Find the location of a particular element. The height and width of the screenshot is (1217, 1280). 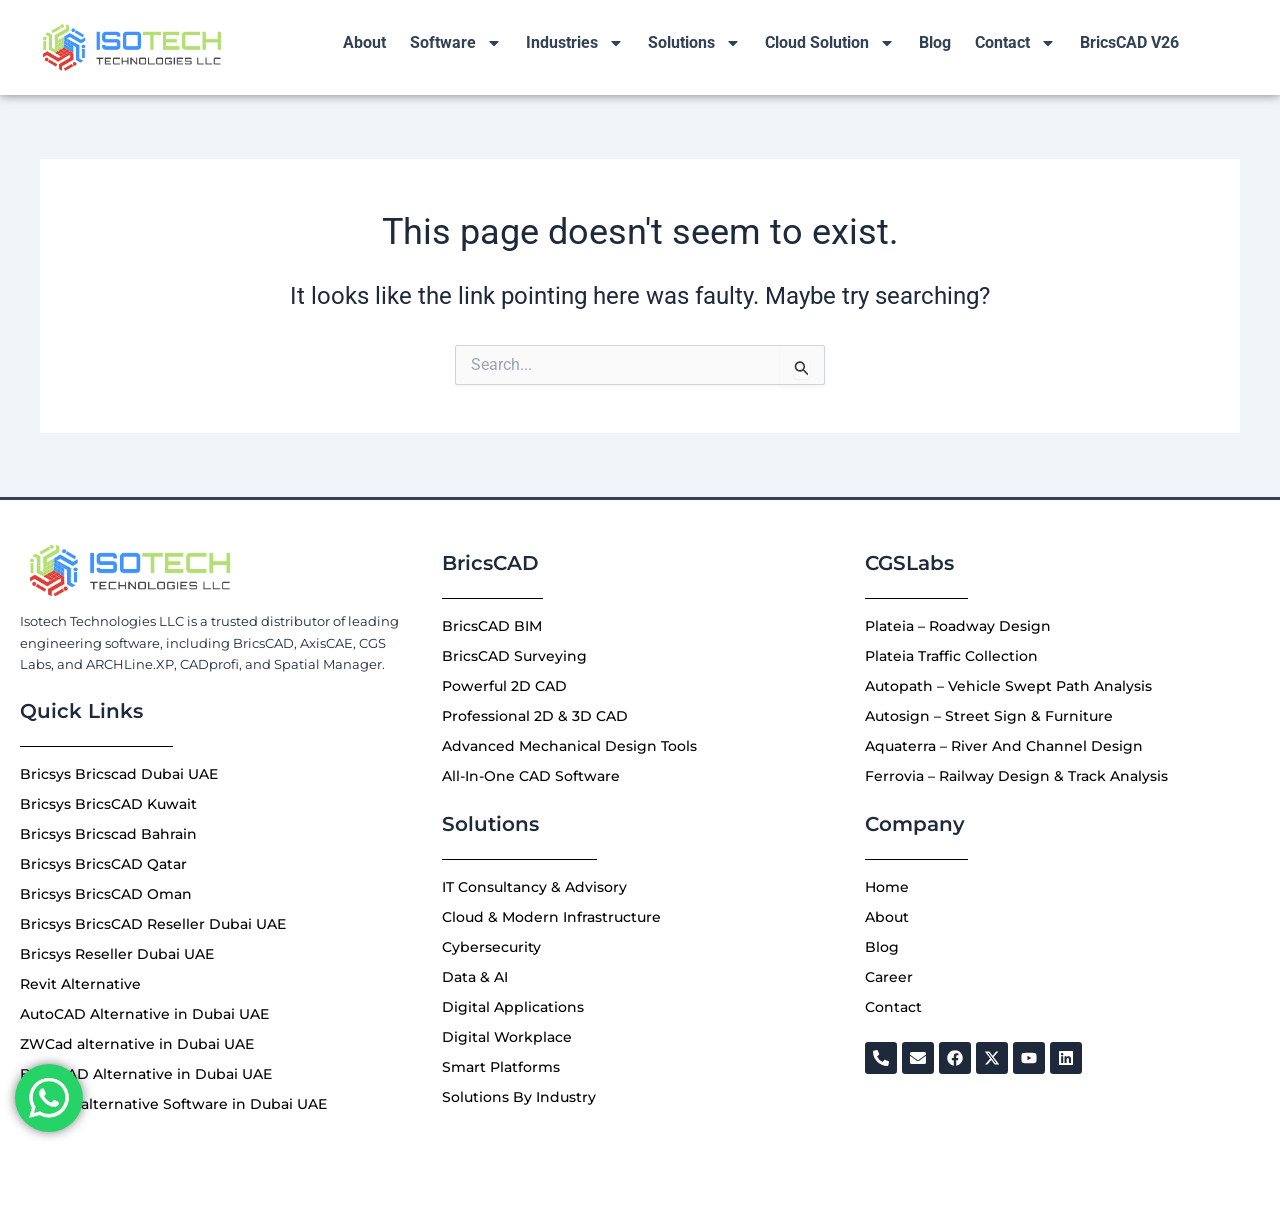

AutoCAD Alternative in Dubai UAE is located at coordinates (144, 1014).